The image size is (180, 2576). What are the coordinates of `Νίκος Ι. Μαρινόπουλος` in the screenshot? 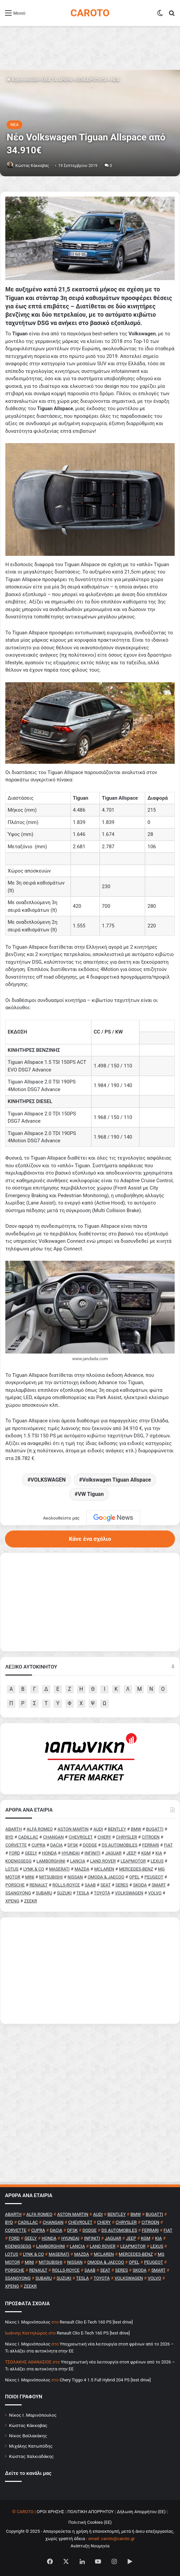 It's located at (33, 2415).